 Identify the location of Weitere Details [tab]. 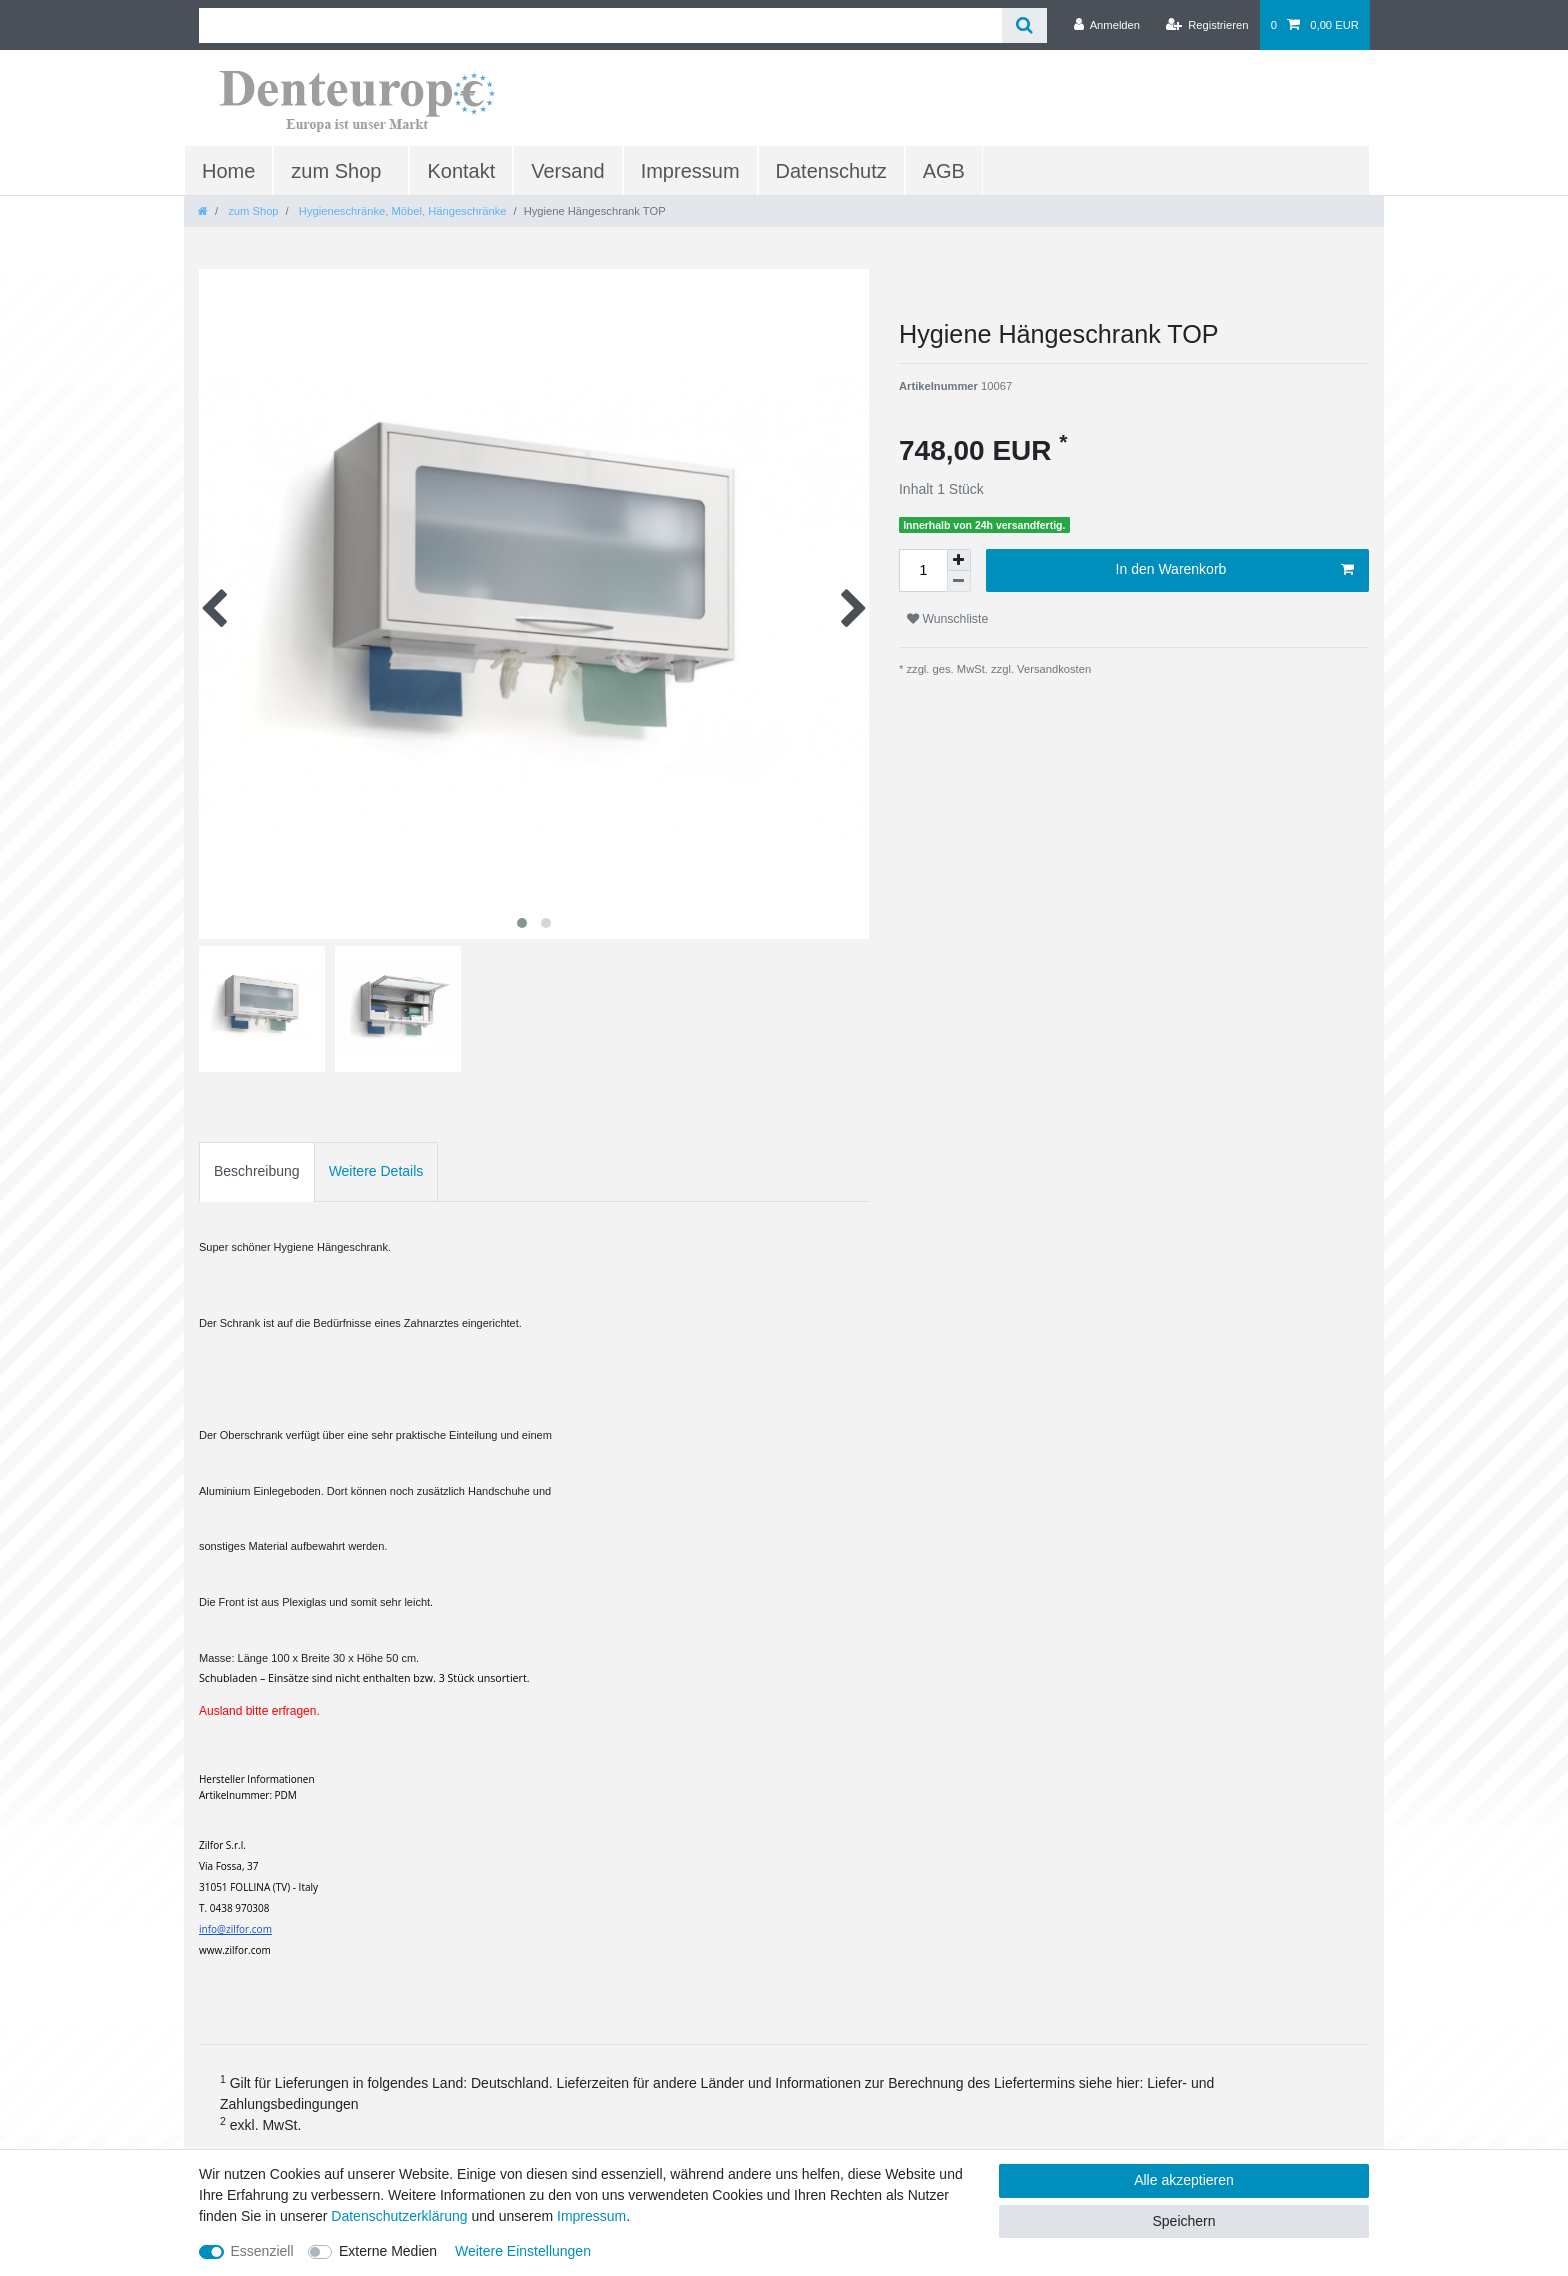
(376, 1171).